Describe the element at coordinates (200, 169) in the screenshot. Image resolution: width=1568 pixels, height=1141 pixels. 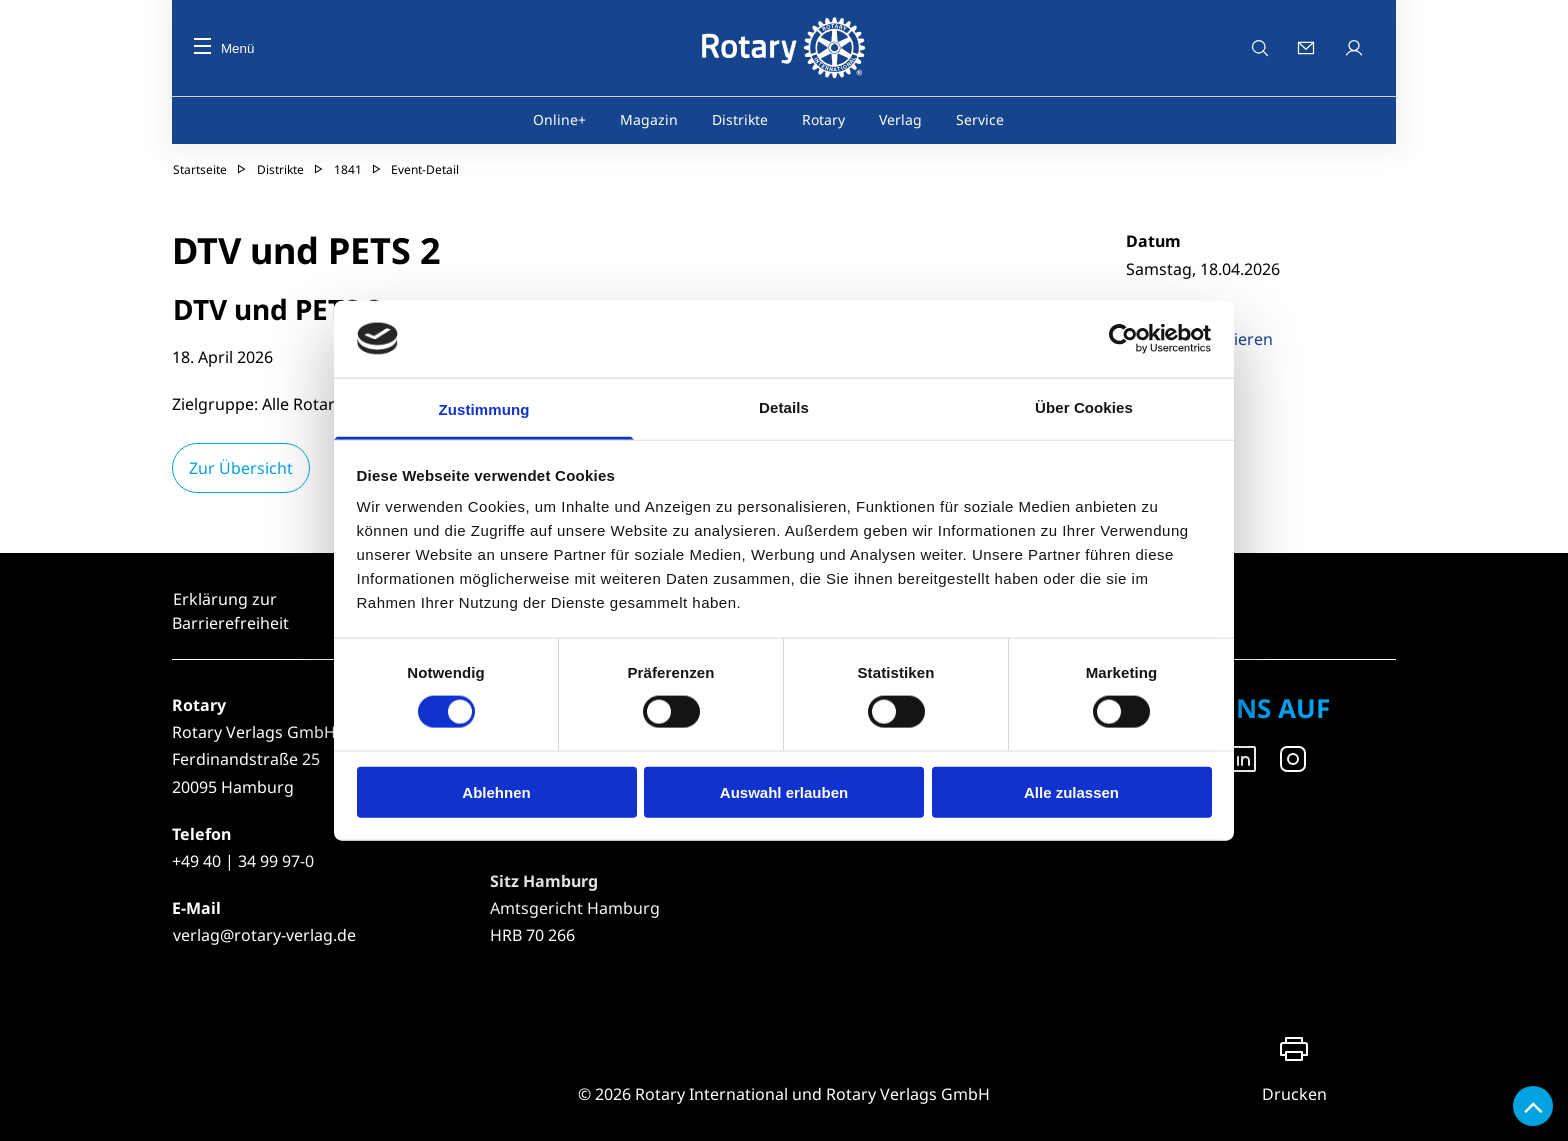
I see `Startseite` at that location.